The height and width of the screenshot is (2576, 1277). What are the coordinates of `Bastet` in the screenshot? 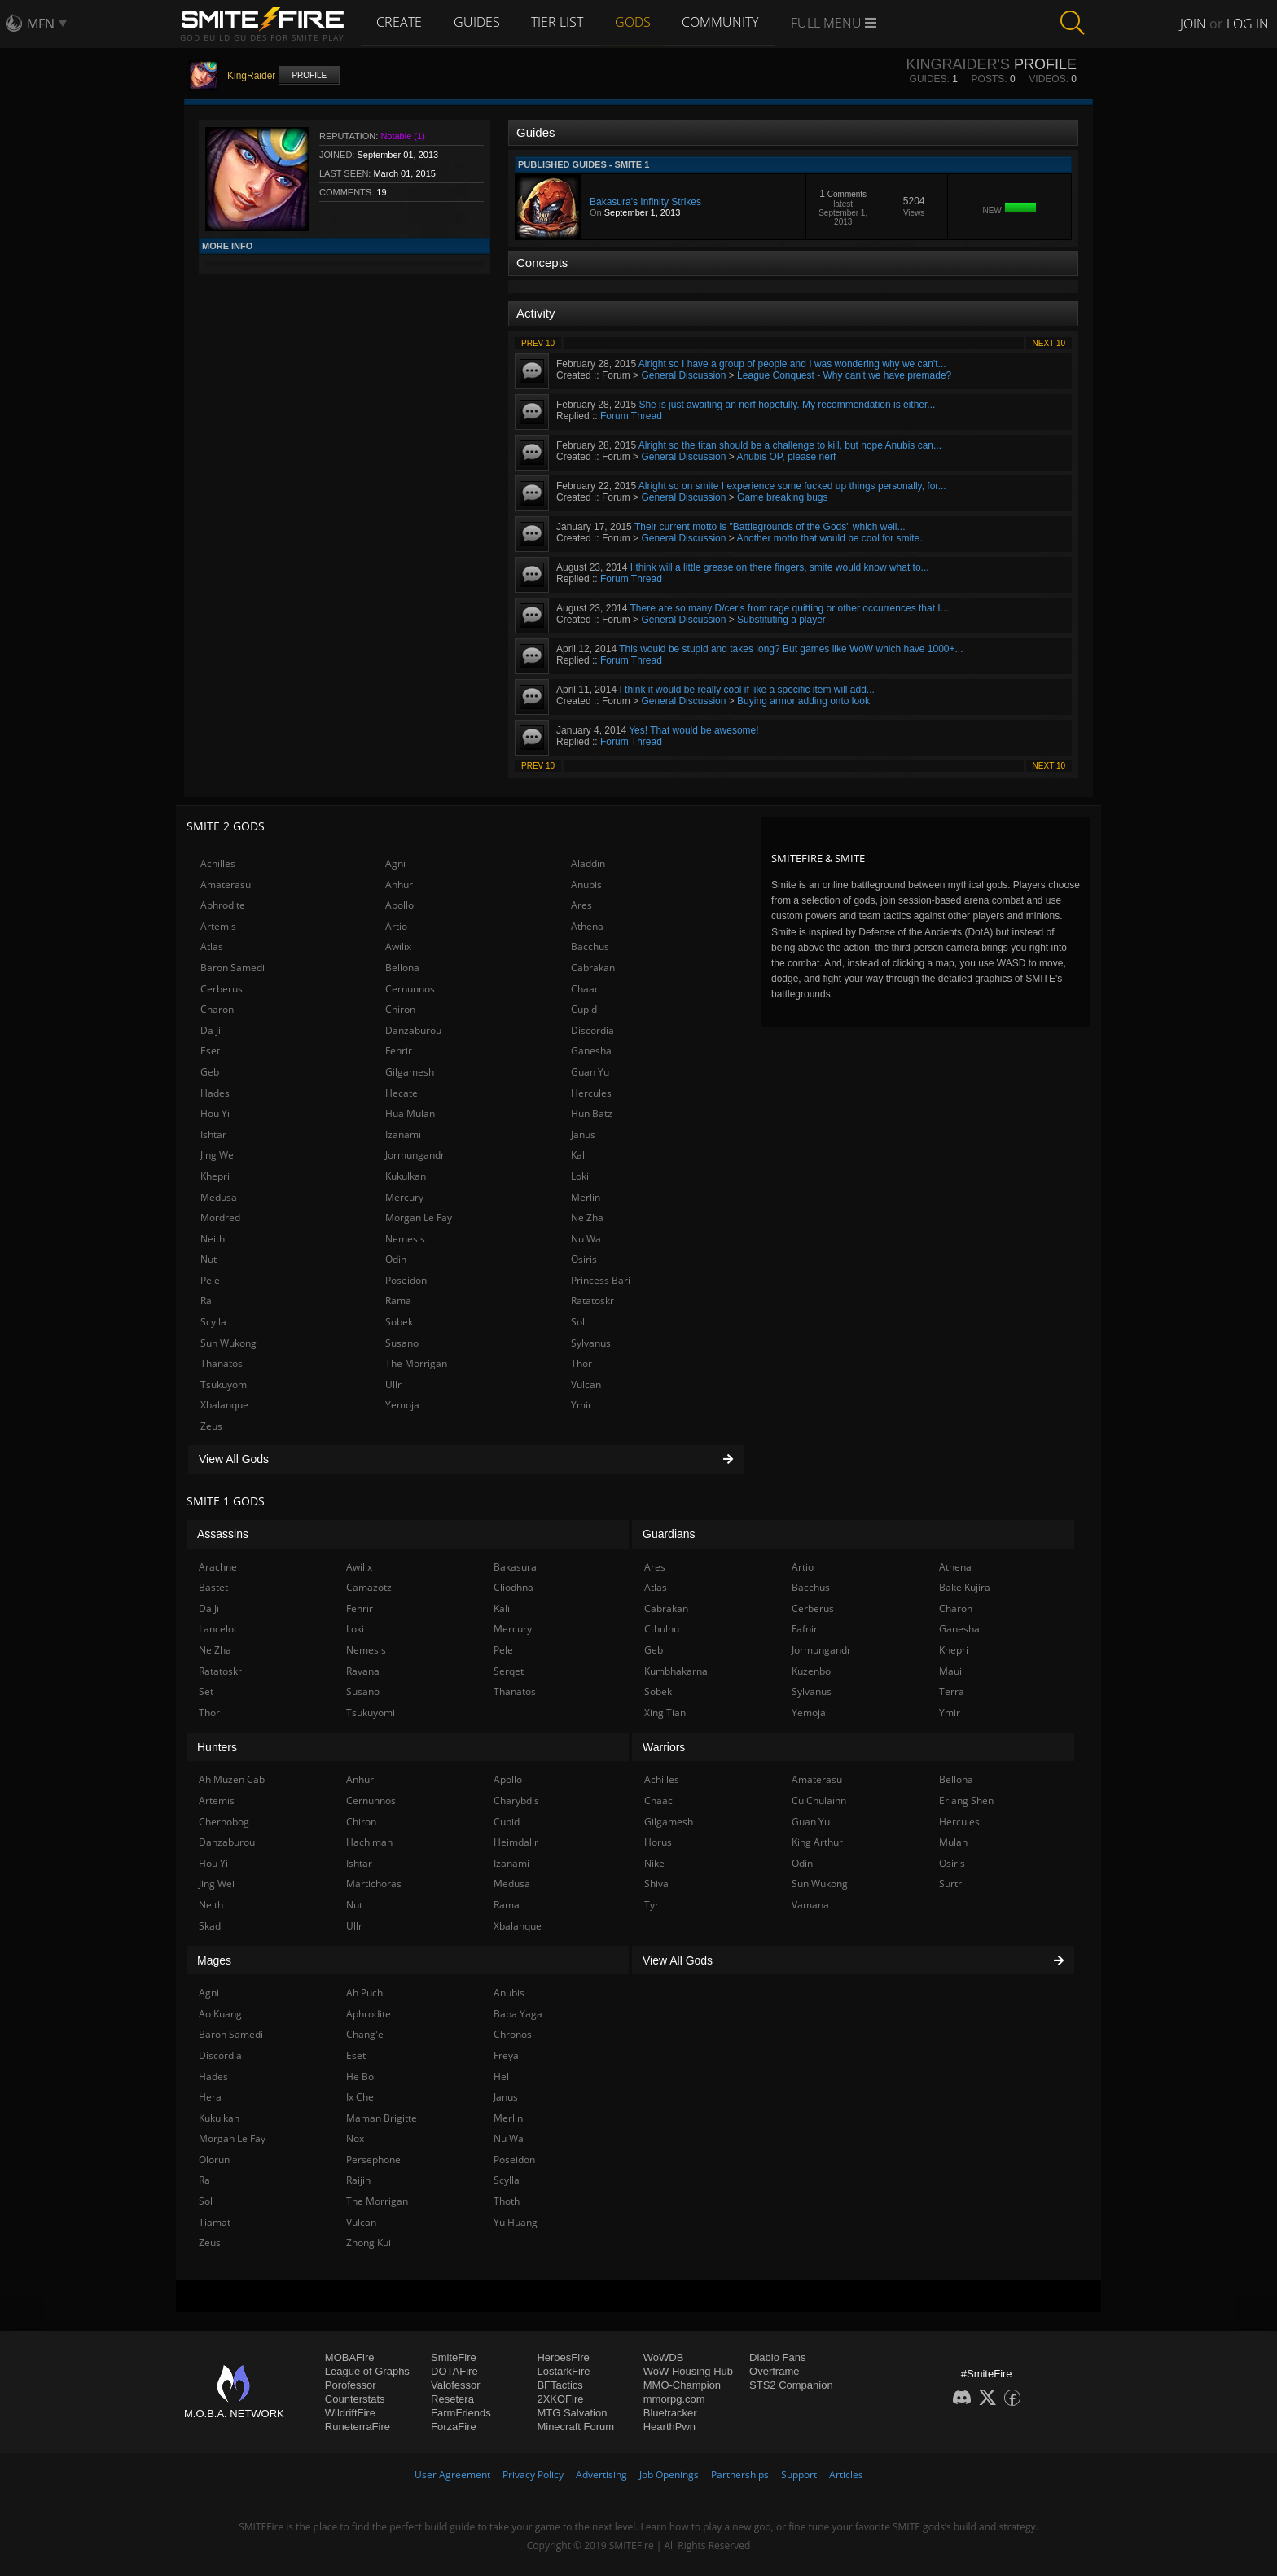 It's located at (213, 1587).